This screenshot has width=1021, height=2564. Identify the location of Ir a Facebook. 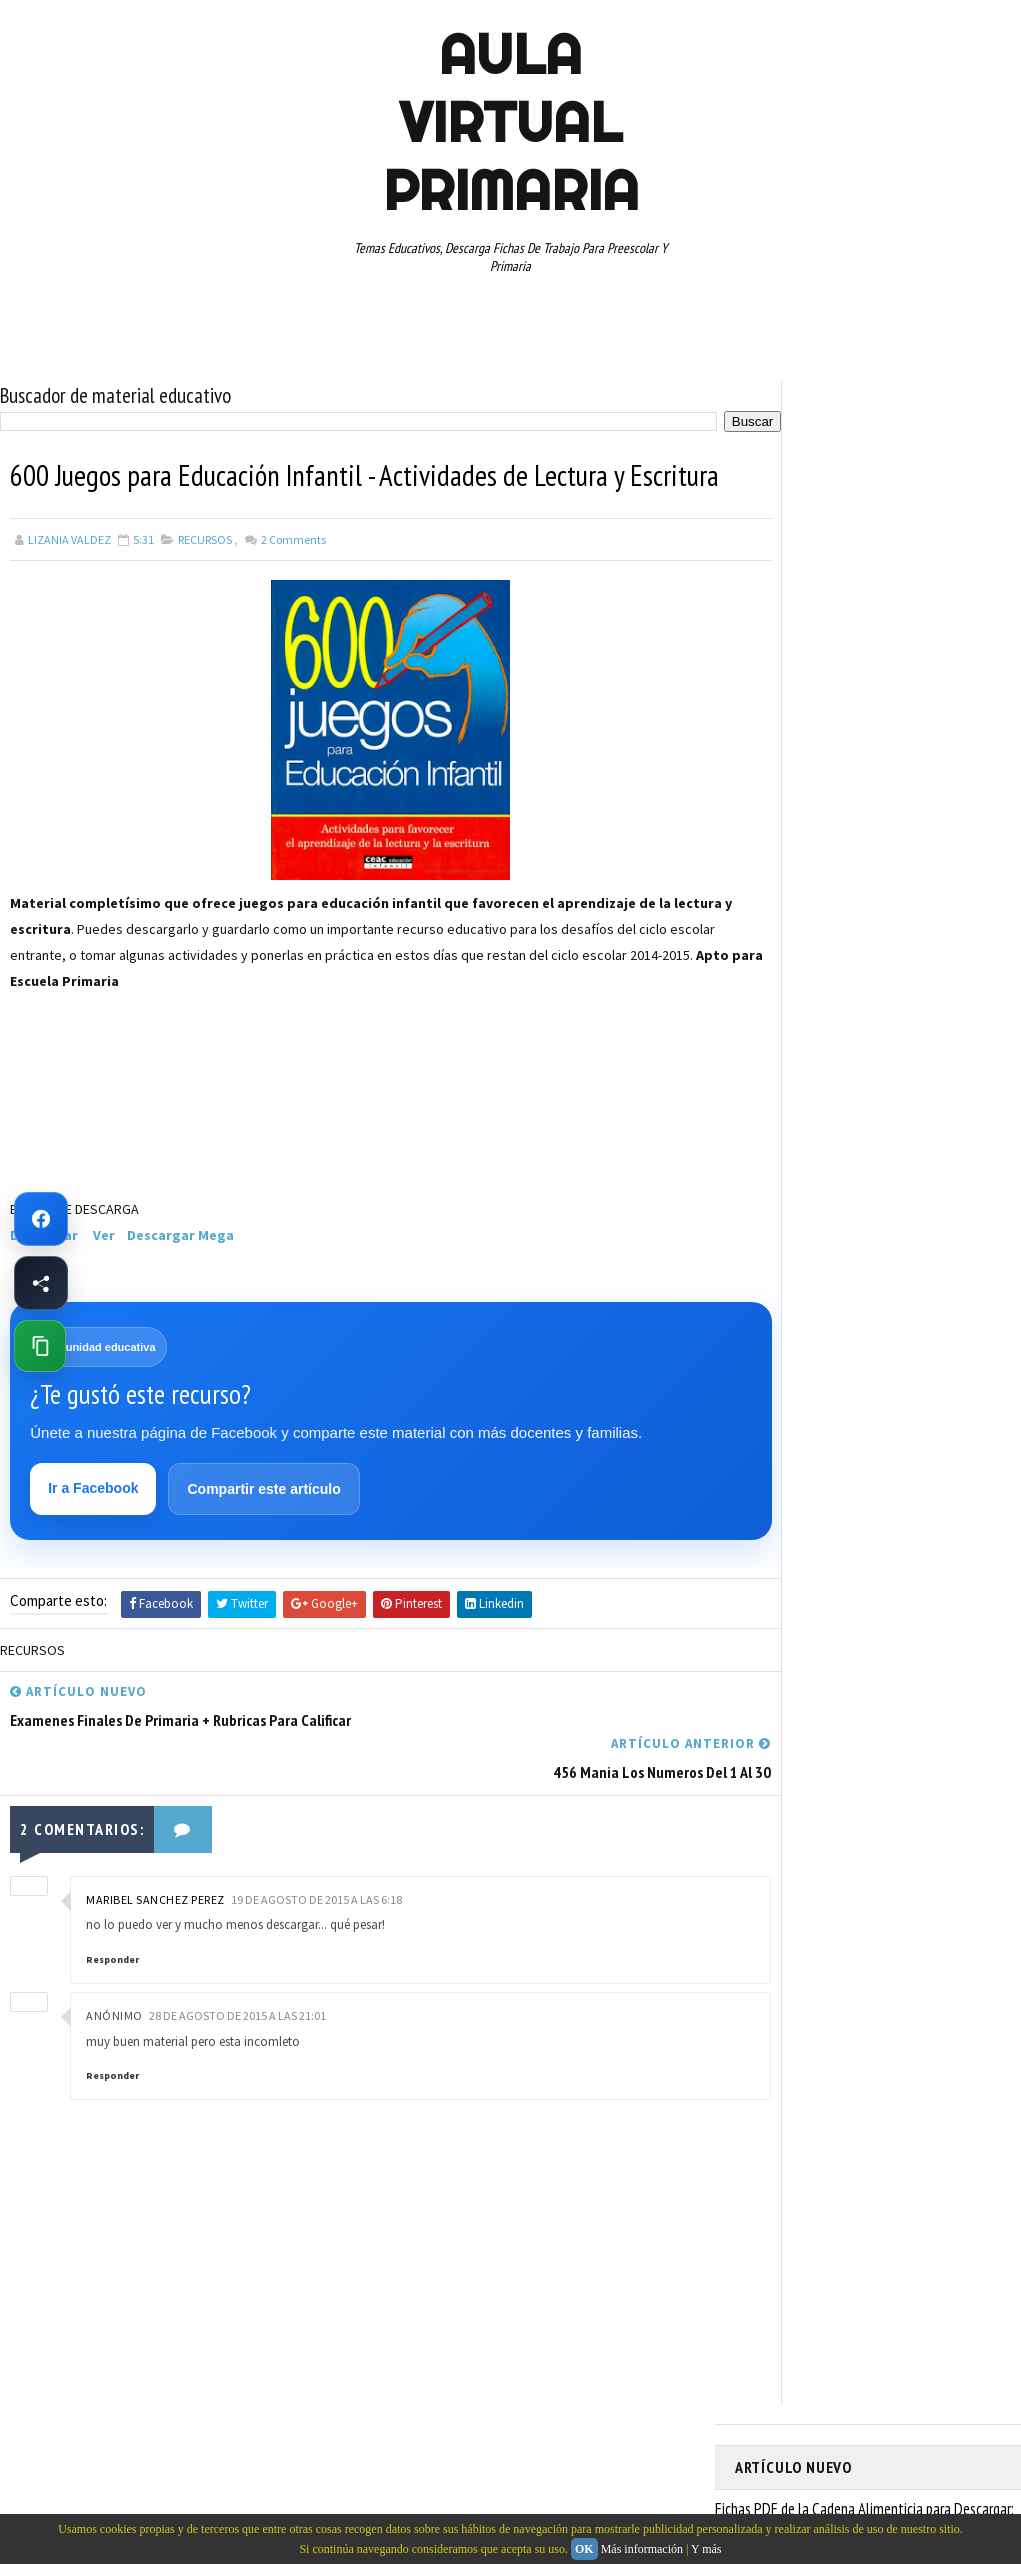
(95, 1533).